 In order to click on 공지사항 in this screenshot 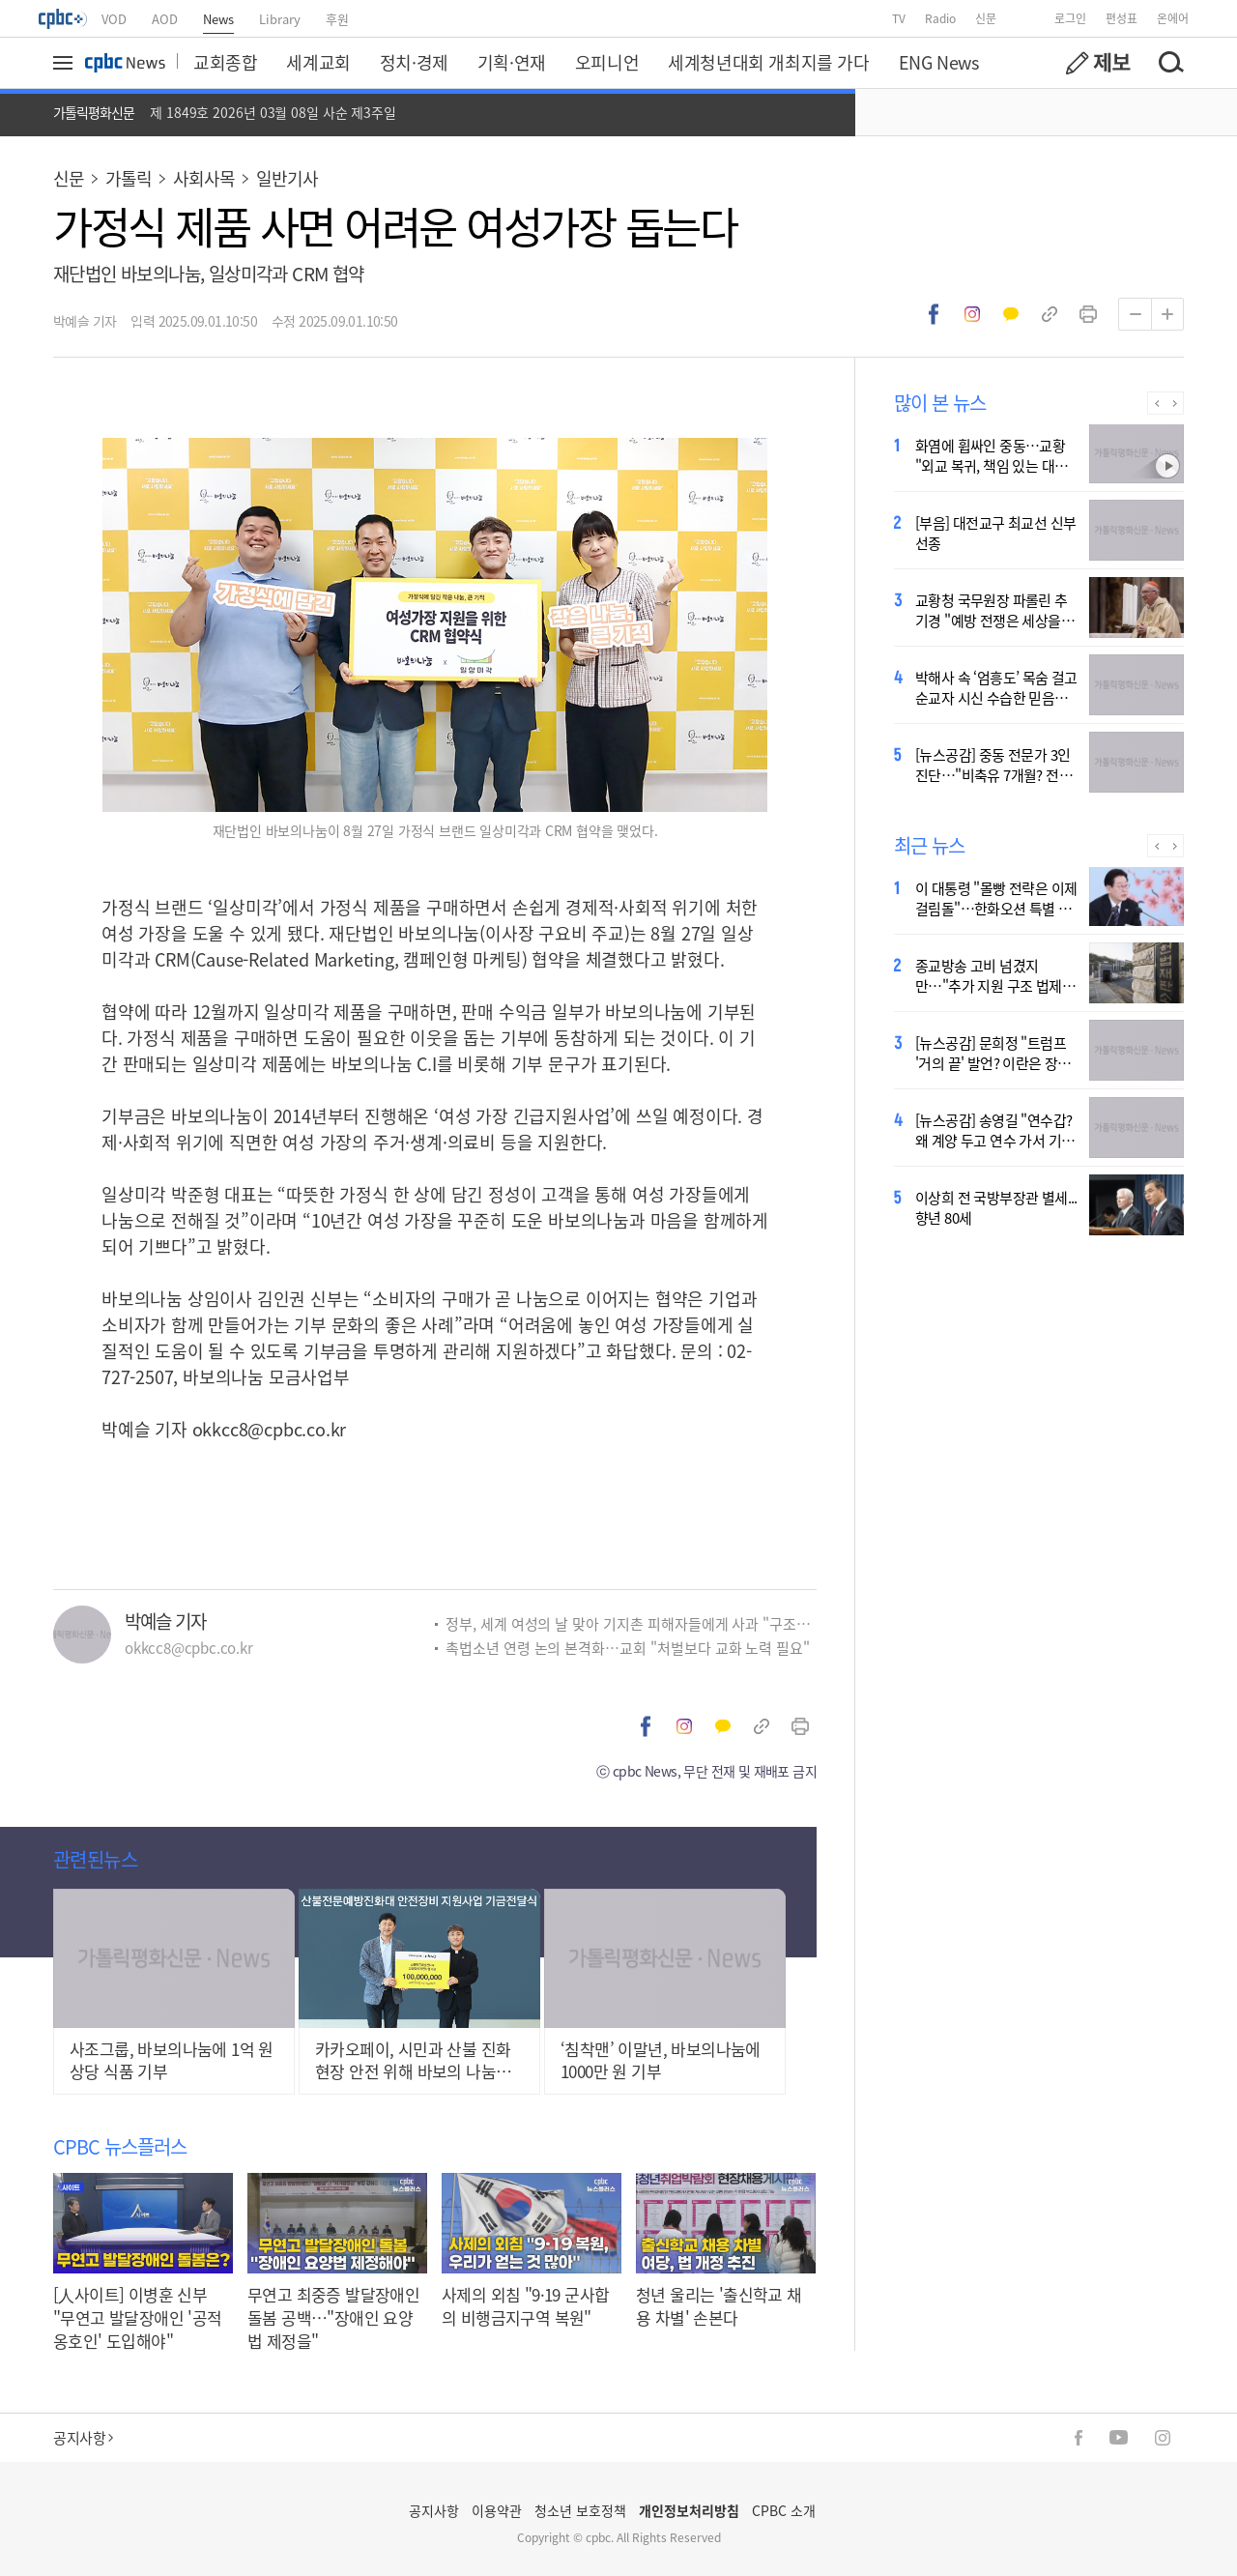, I will do `click(83, 2437)`.